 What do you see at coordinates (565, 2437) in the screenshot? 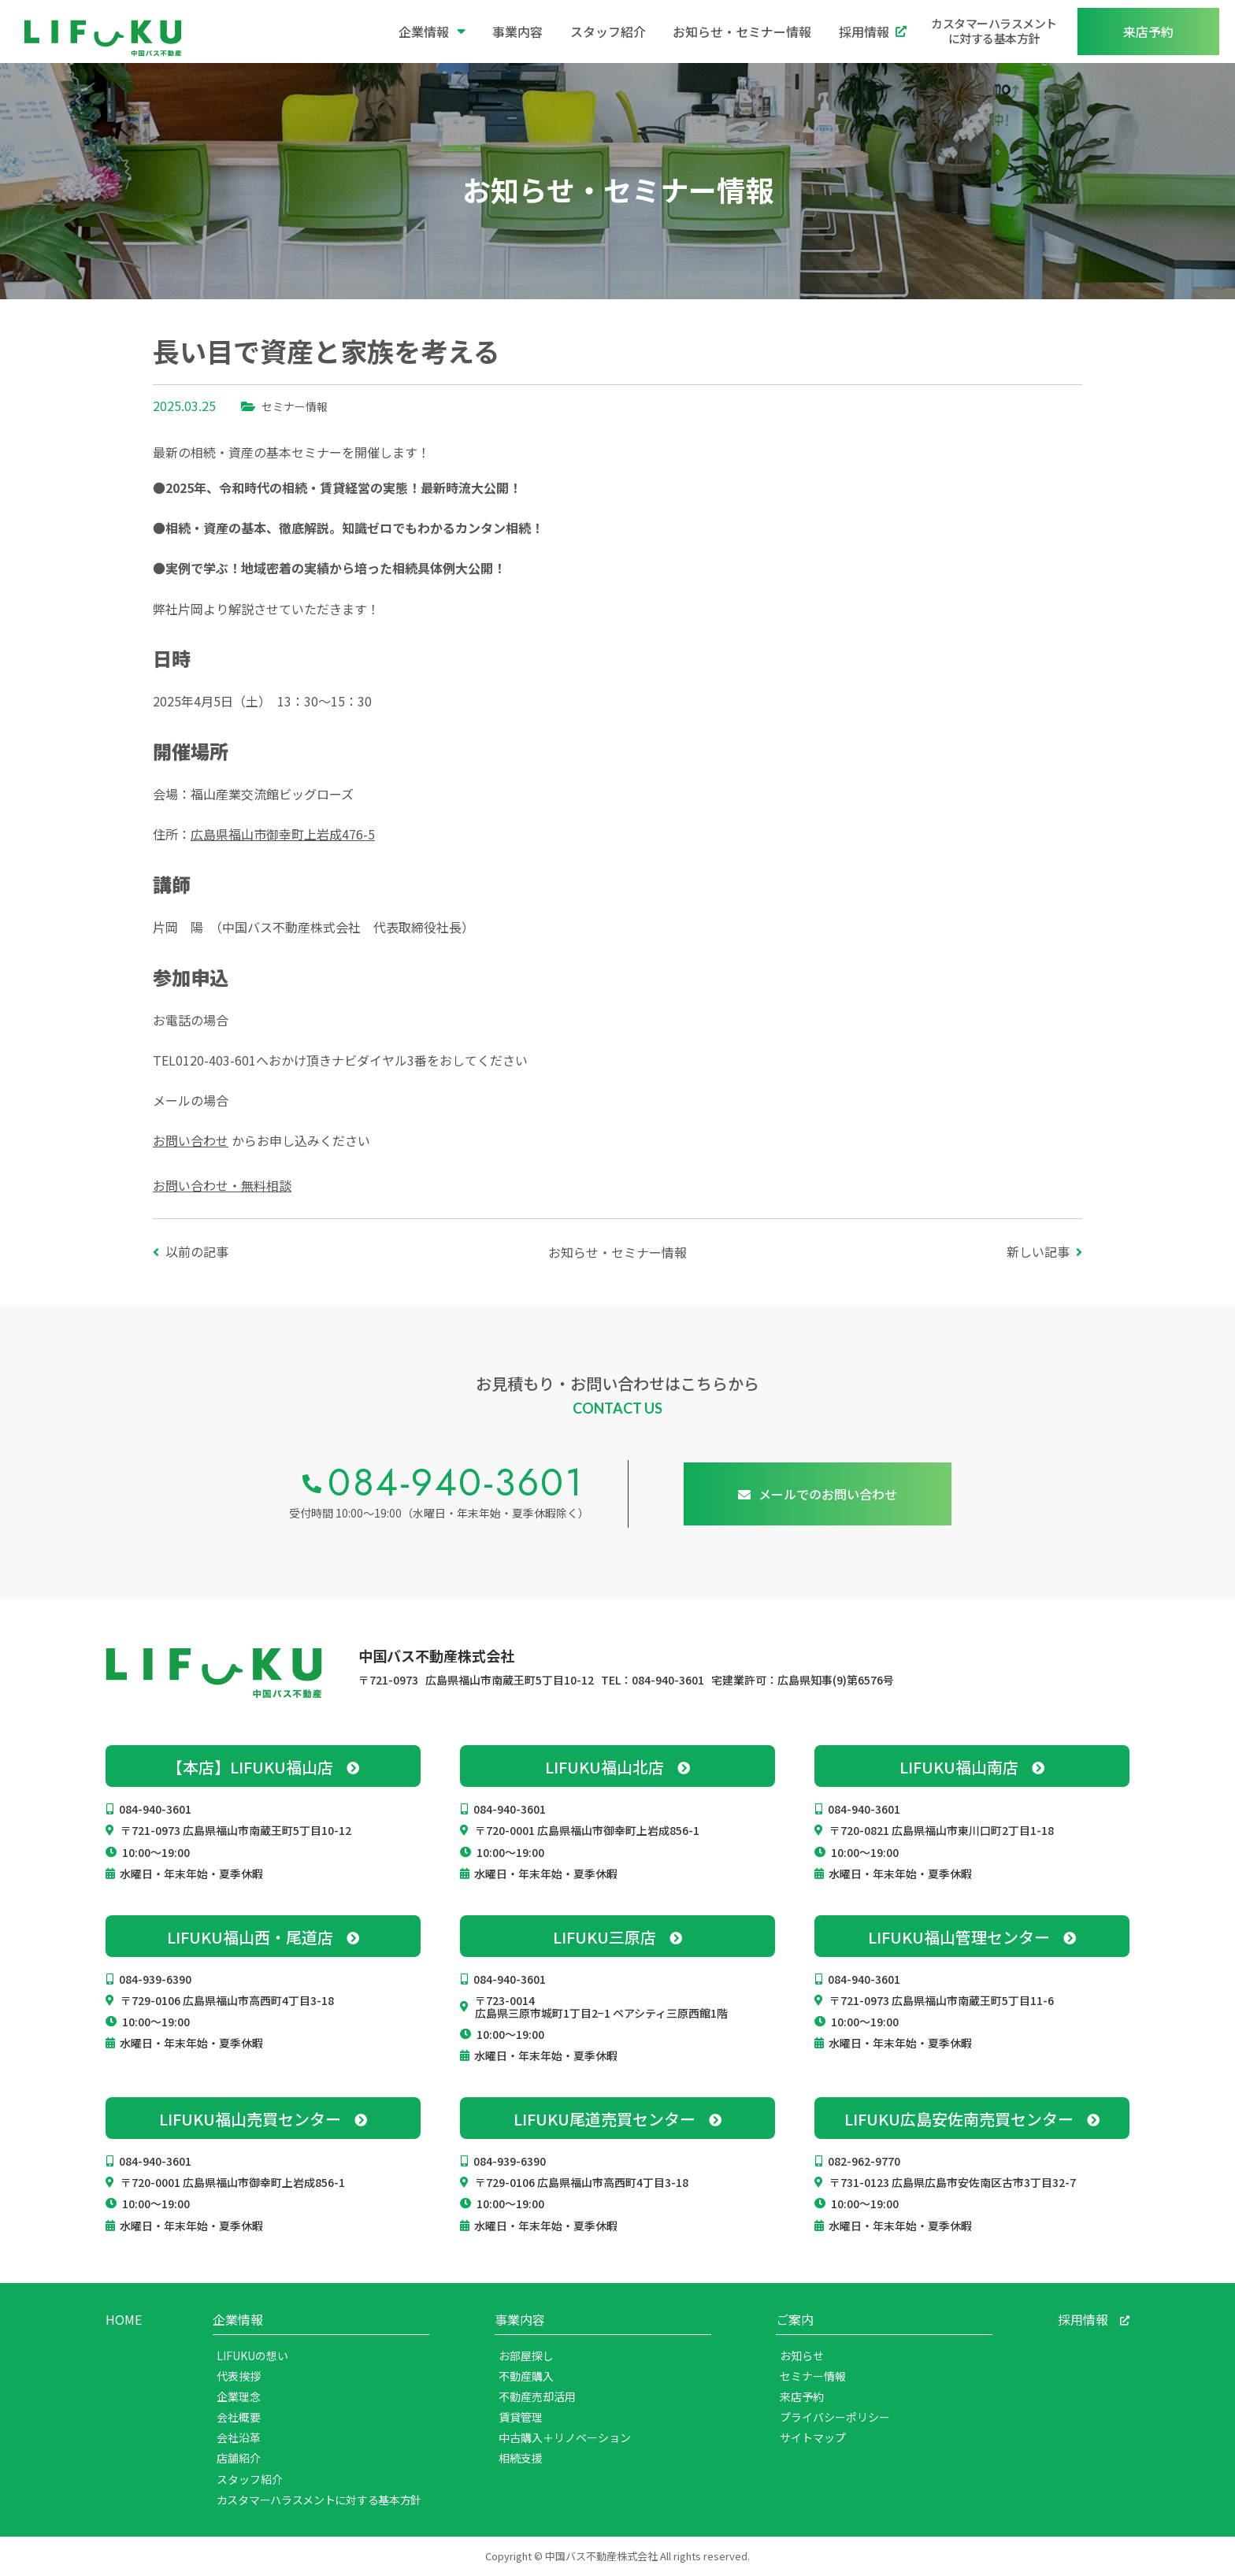
I see `中古購入＋リノベーション` at bounding box center [565, 2437].